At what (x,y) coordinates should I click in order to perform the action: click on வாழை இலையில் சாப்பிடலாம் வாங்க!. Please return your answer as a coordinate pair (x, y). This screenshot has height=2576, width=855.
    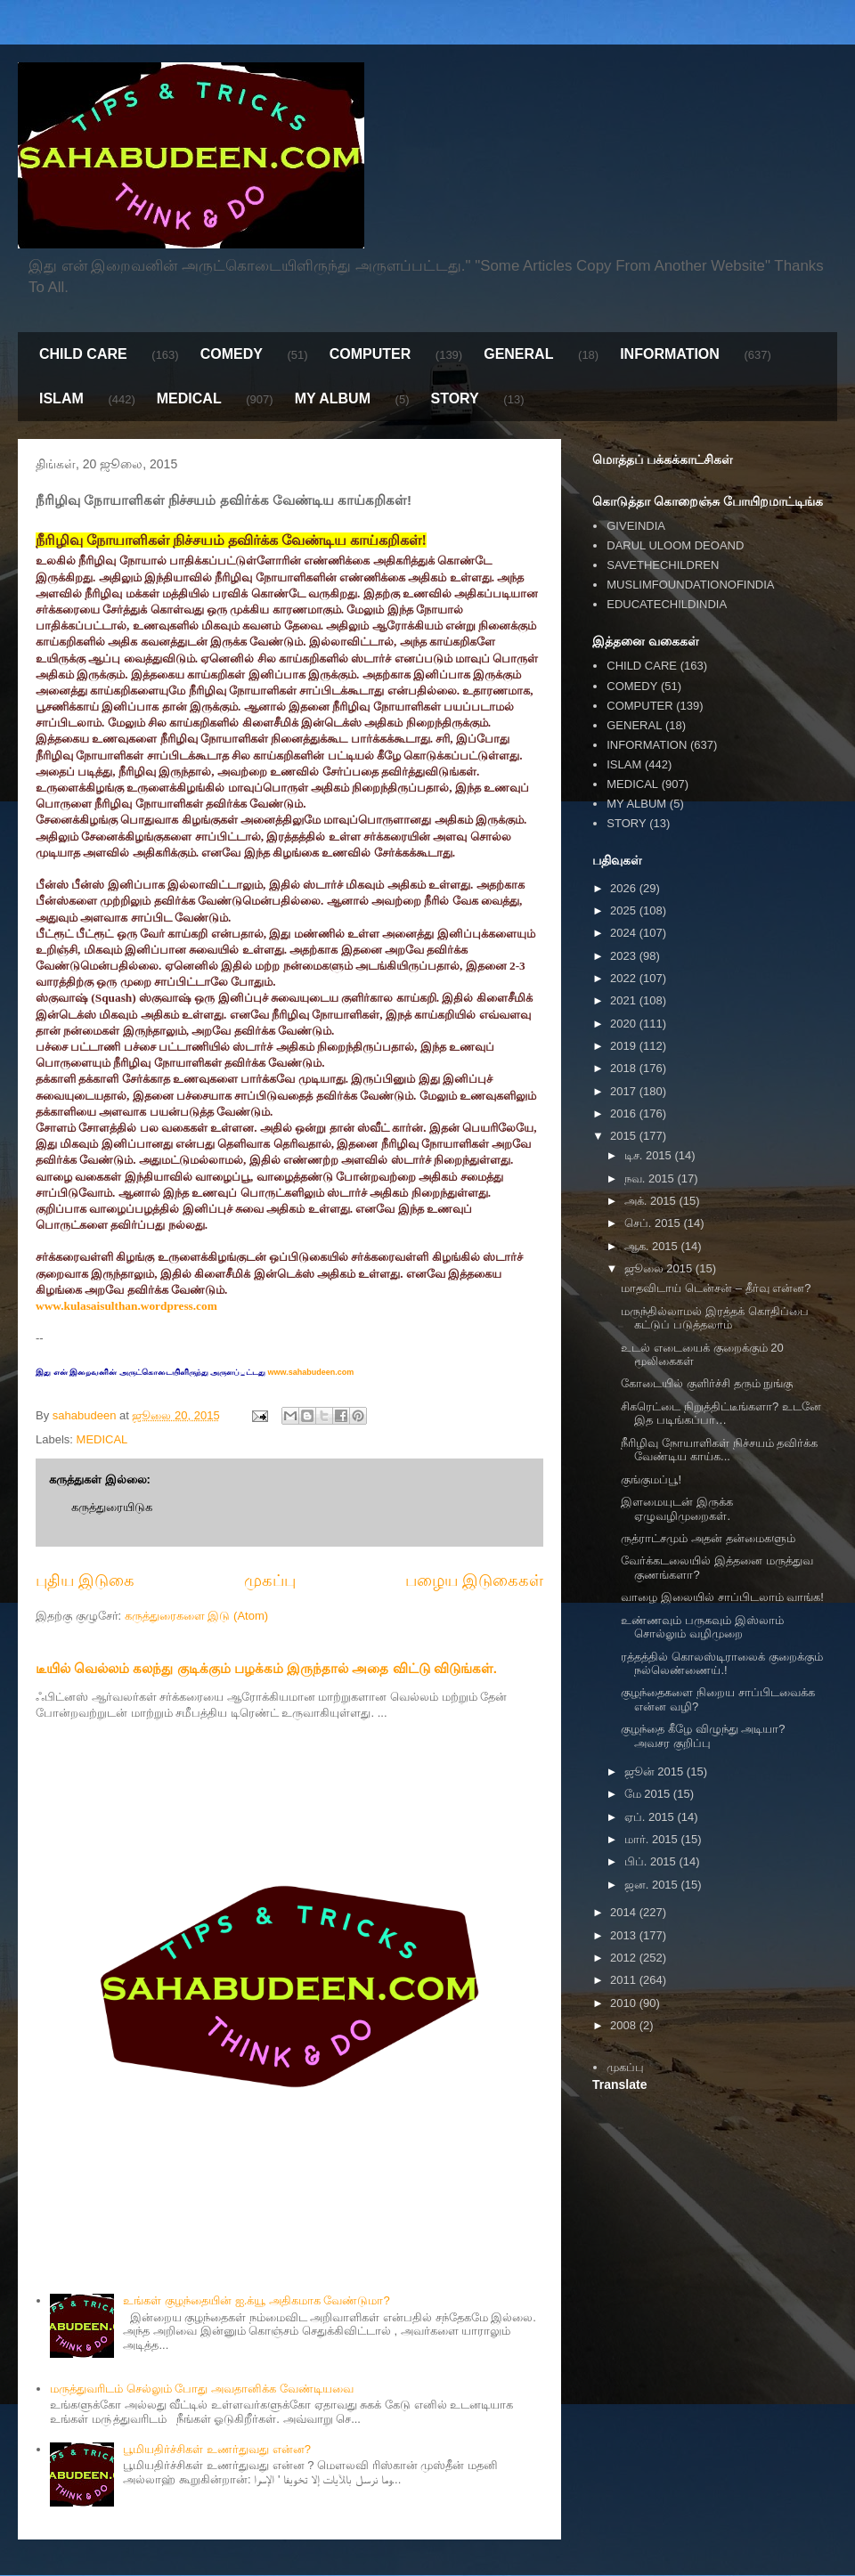
    Looking at the image, I should click on (722, 1597).